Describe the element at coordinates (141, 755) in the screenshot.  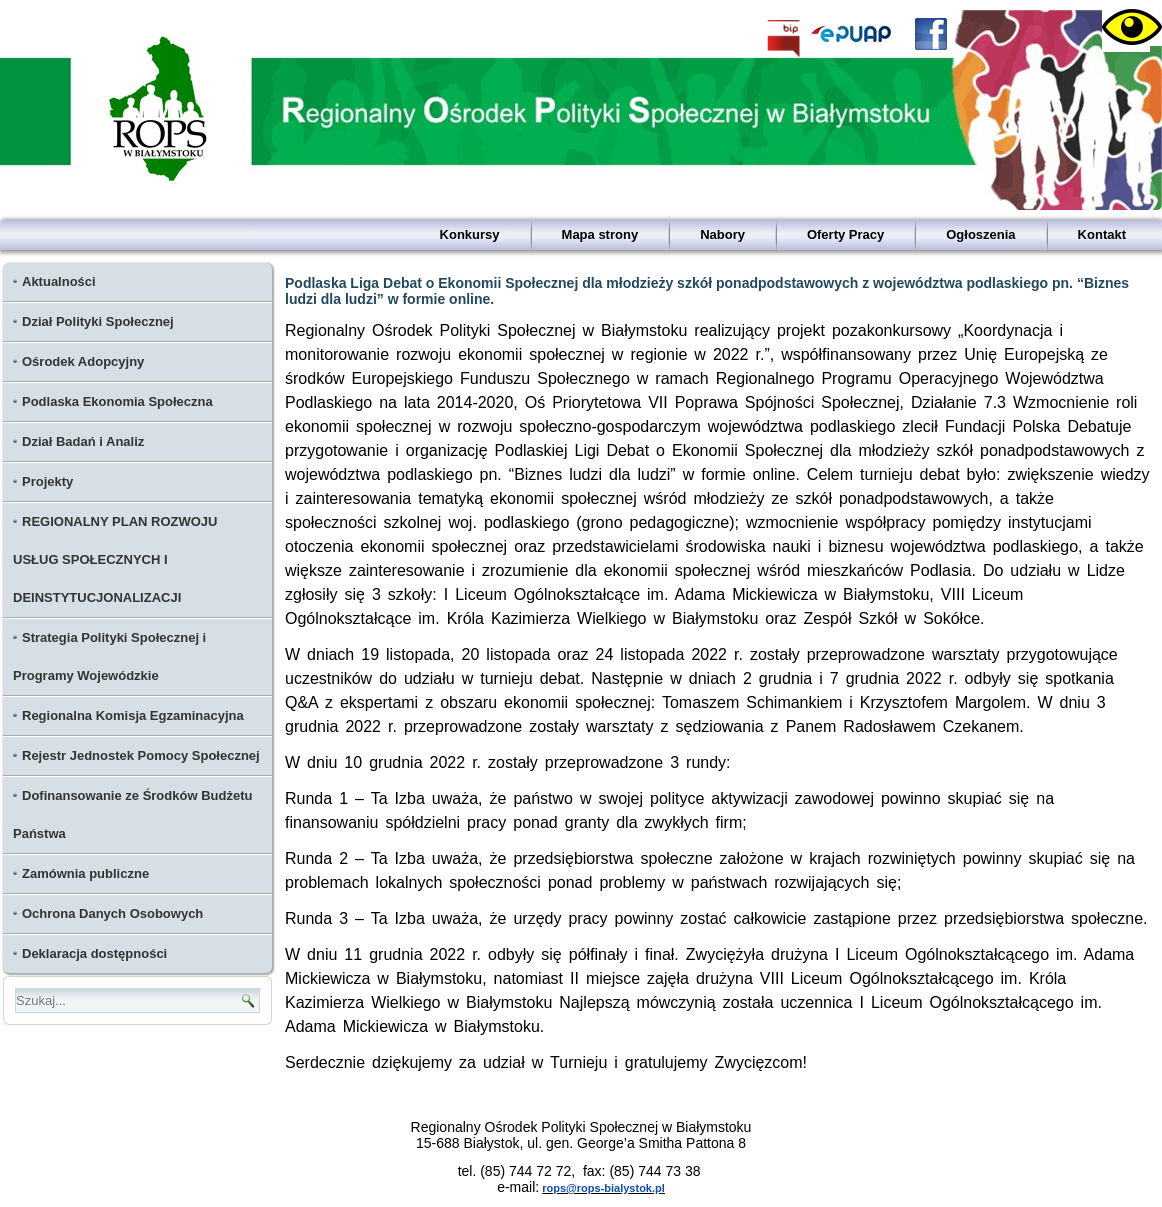
I see `Rejestr Jednostek Pomocy Społecznej` at that location.